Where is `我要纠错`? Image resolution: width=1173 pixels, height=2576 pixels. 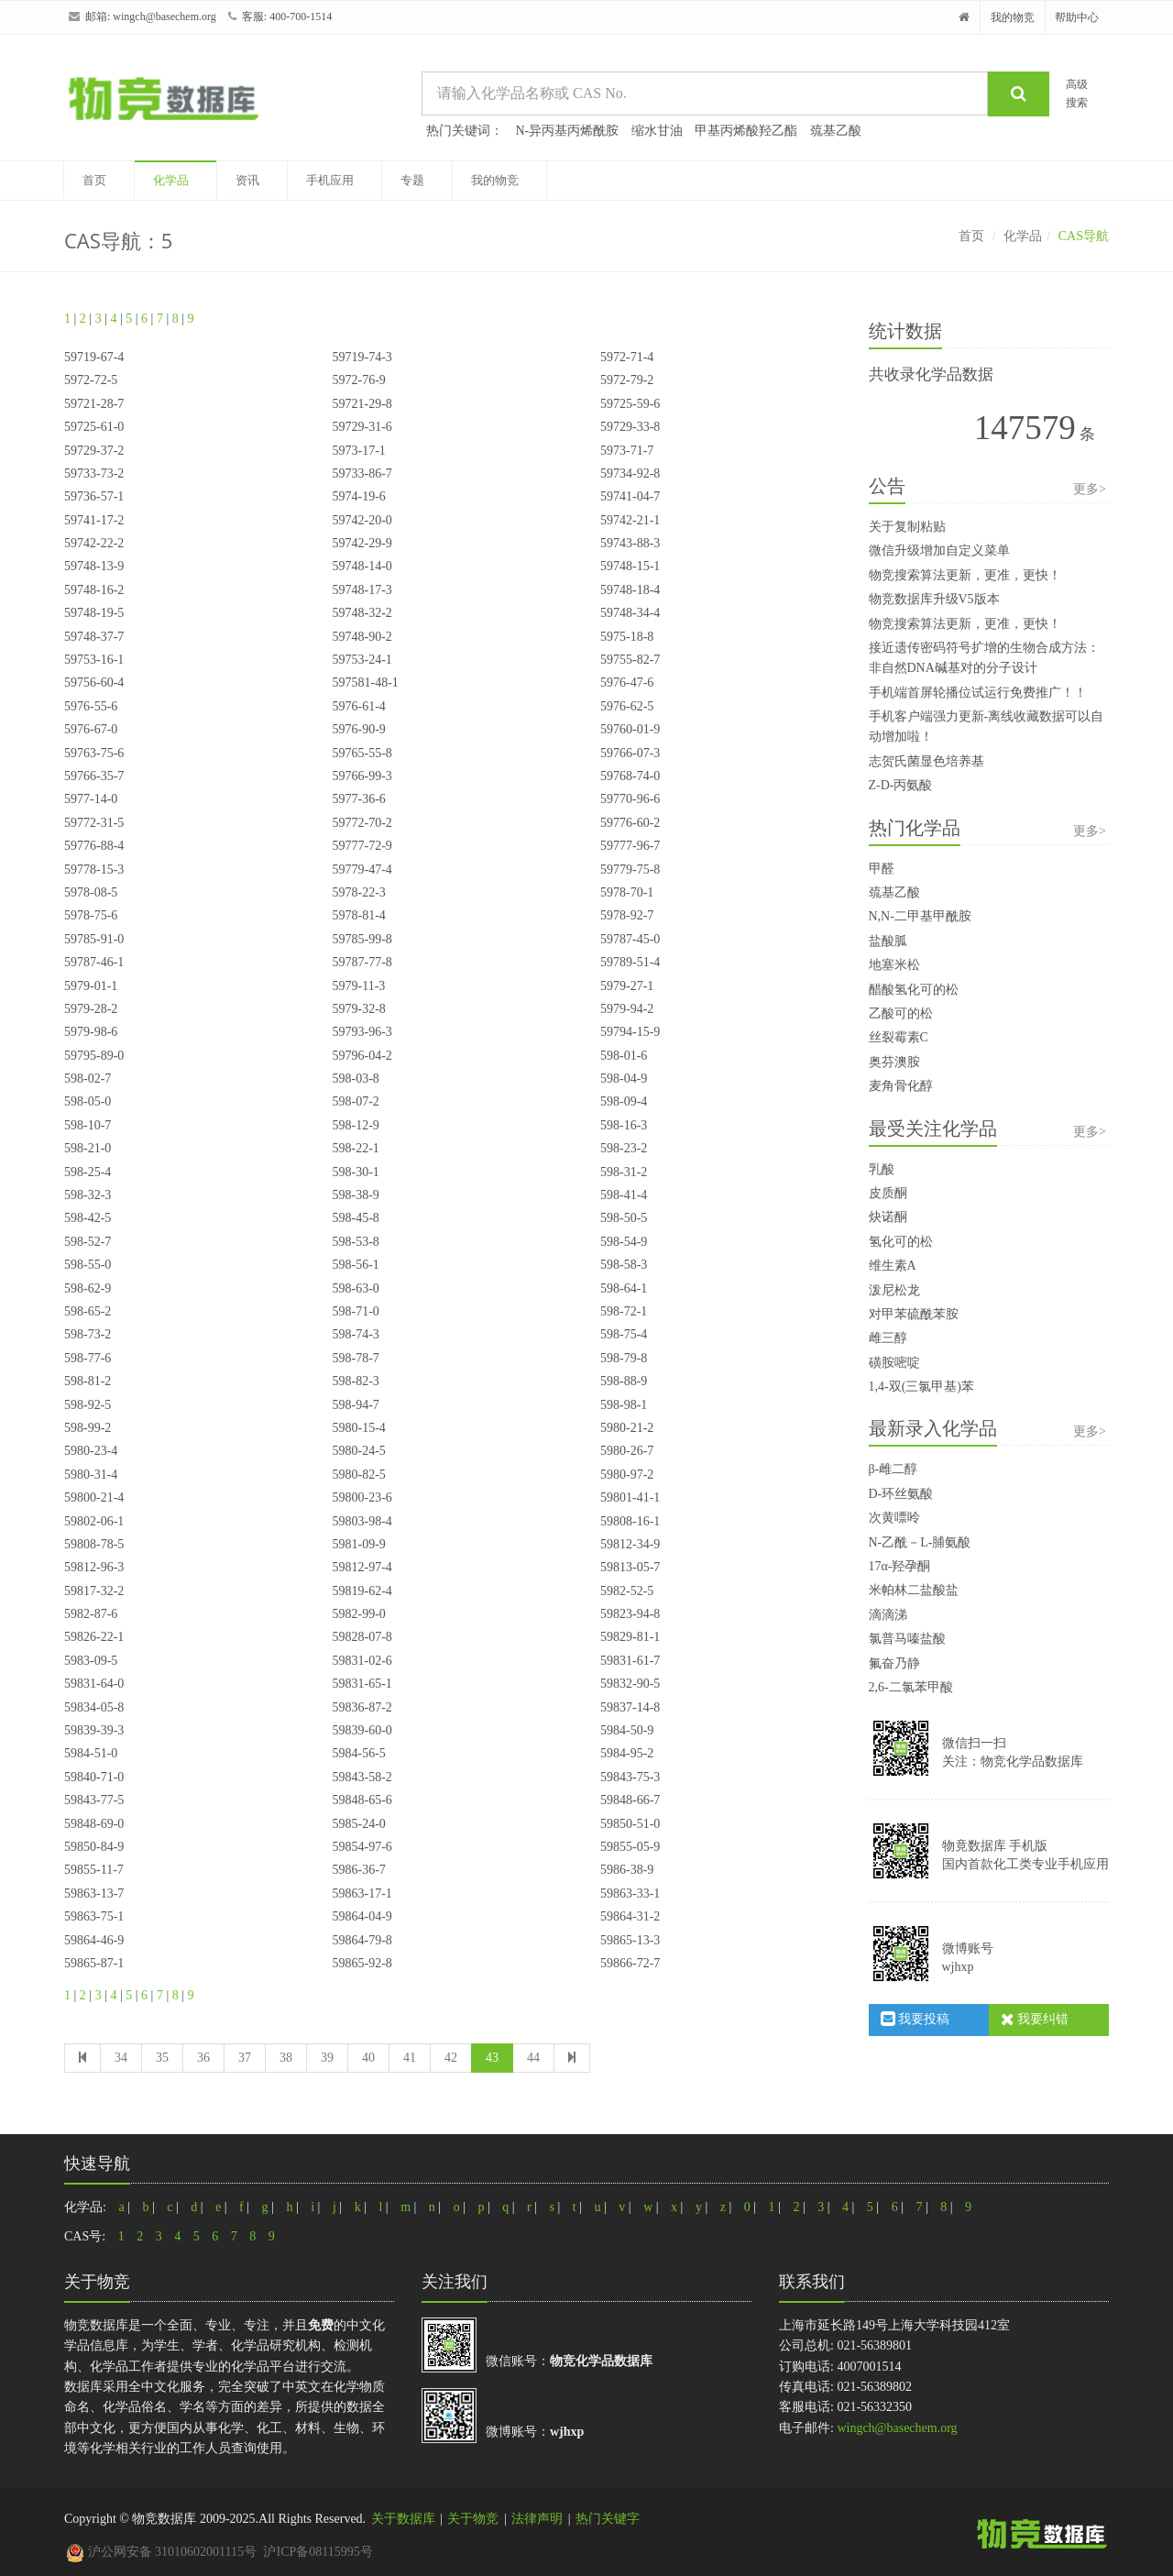
我要纠错 is located at coordinates (1035, 2019).